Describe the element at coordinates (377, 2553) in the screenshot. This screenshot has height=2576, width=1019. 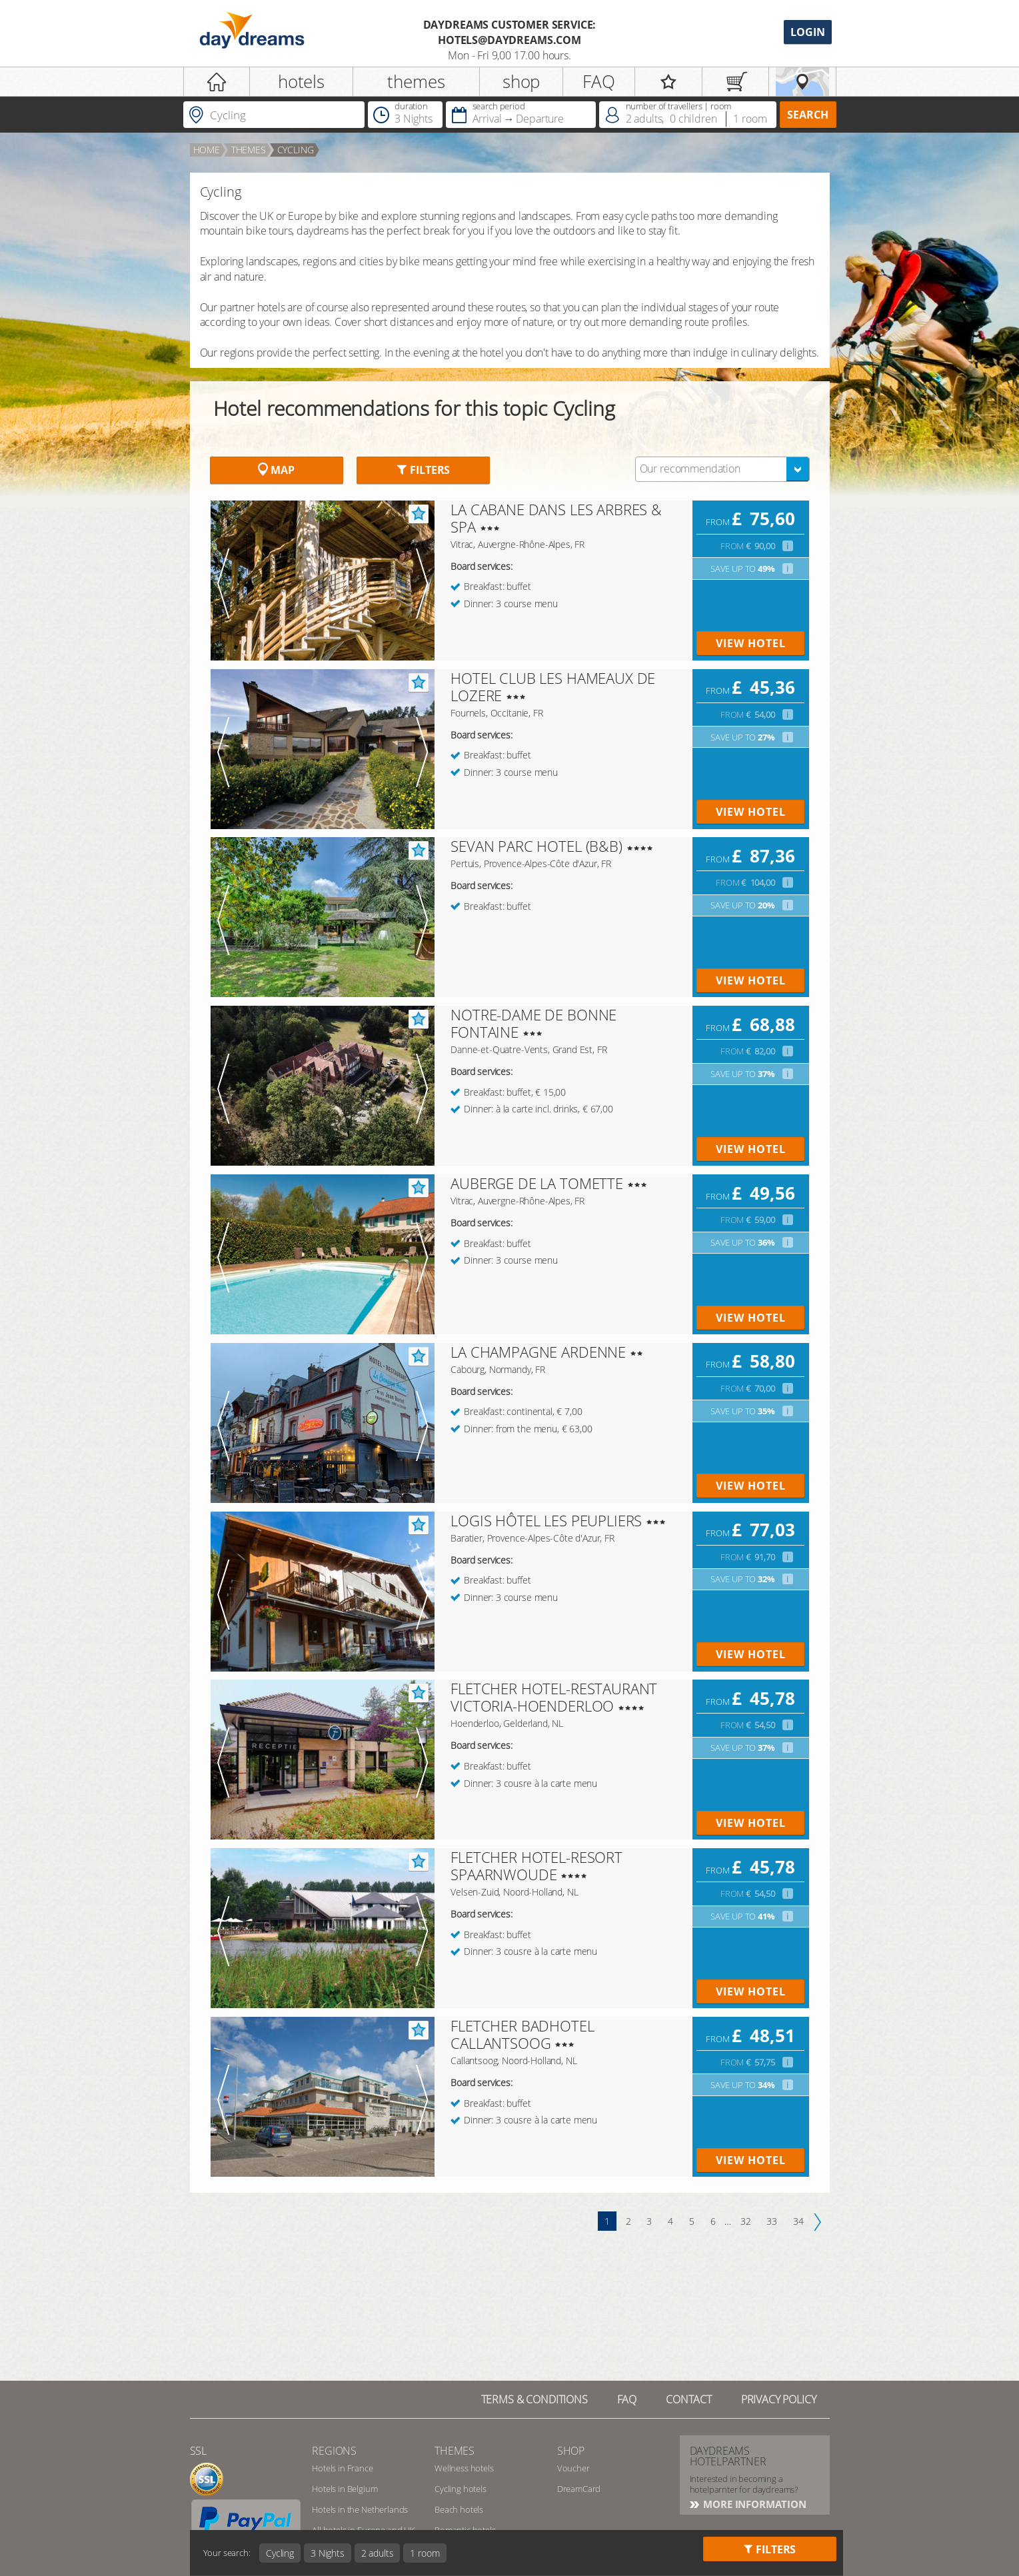
I see `2 adults` at that location.